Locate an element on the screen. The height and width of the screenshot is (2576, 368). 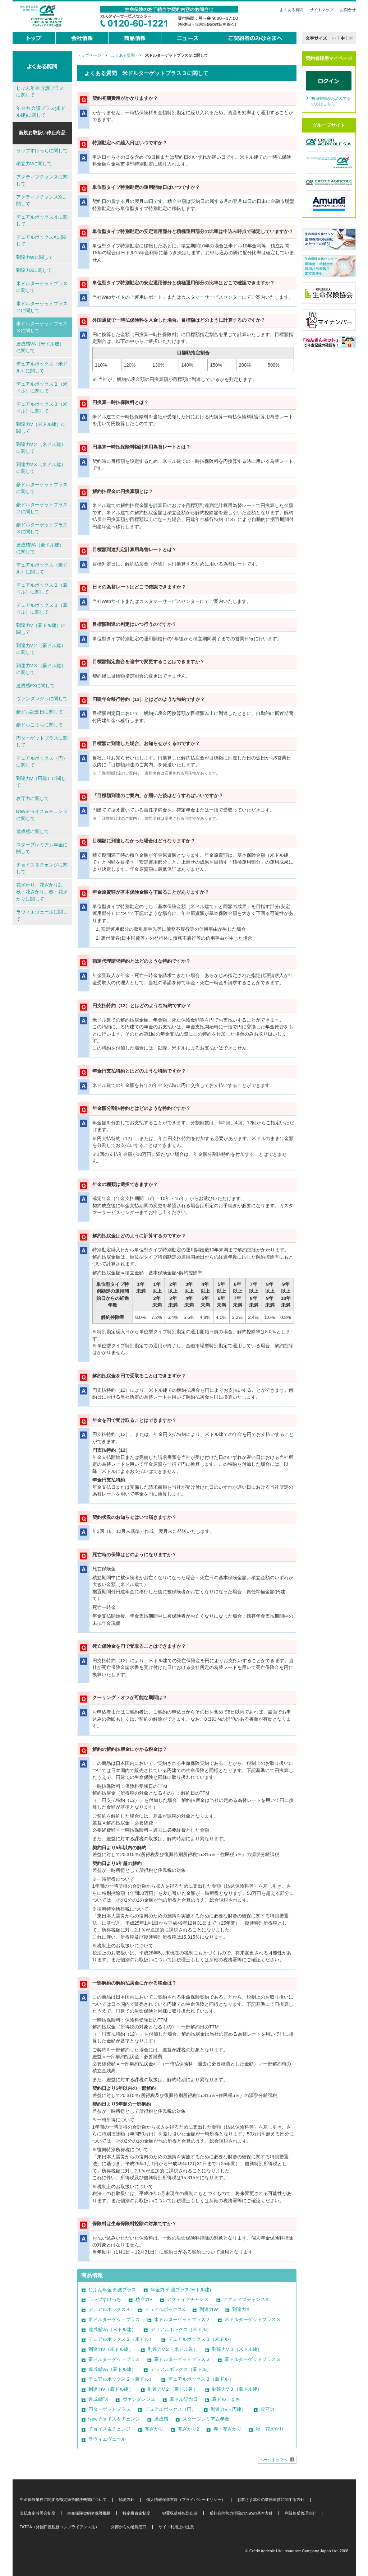
外部からの通報窓口 is located at coordinates (129, 2527).